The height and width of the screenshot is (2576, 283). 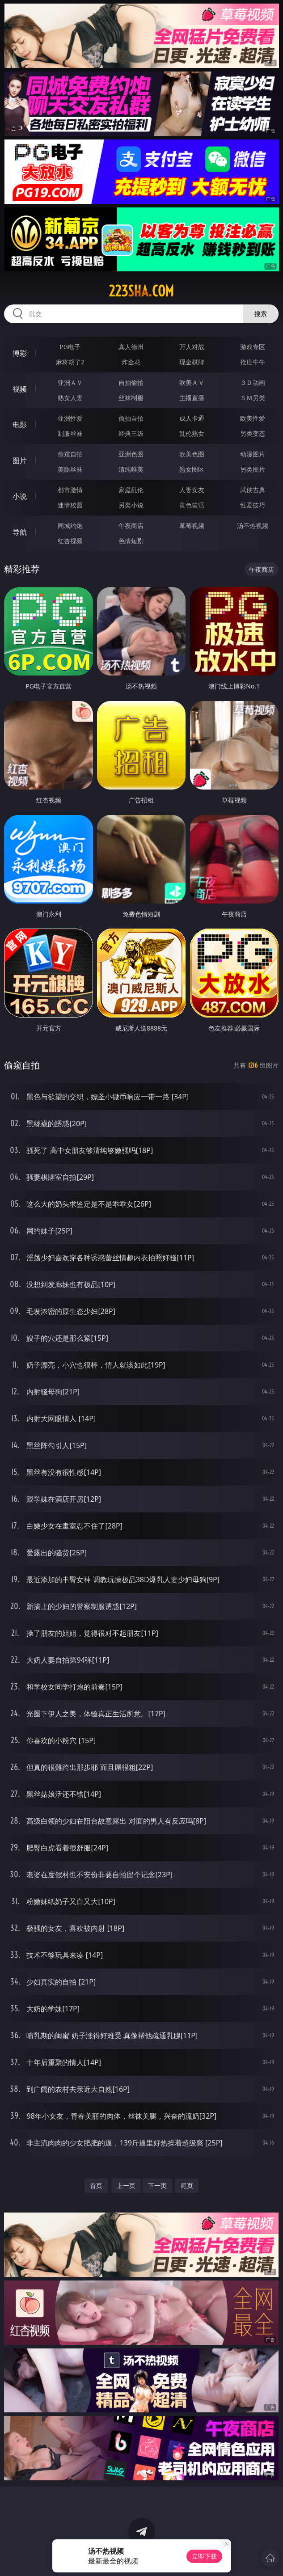 What do you see at coordinates (69, 346) in the screenshot?
I see `PG电子` at bounding box center [69, 346].